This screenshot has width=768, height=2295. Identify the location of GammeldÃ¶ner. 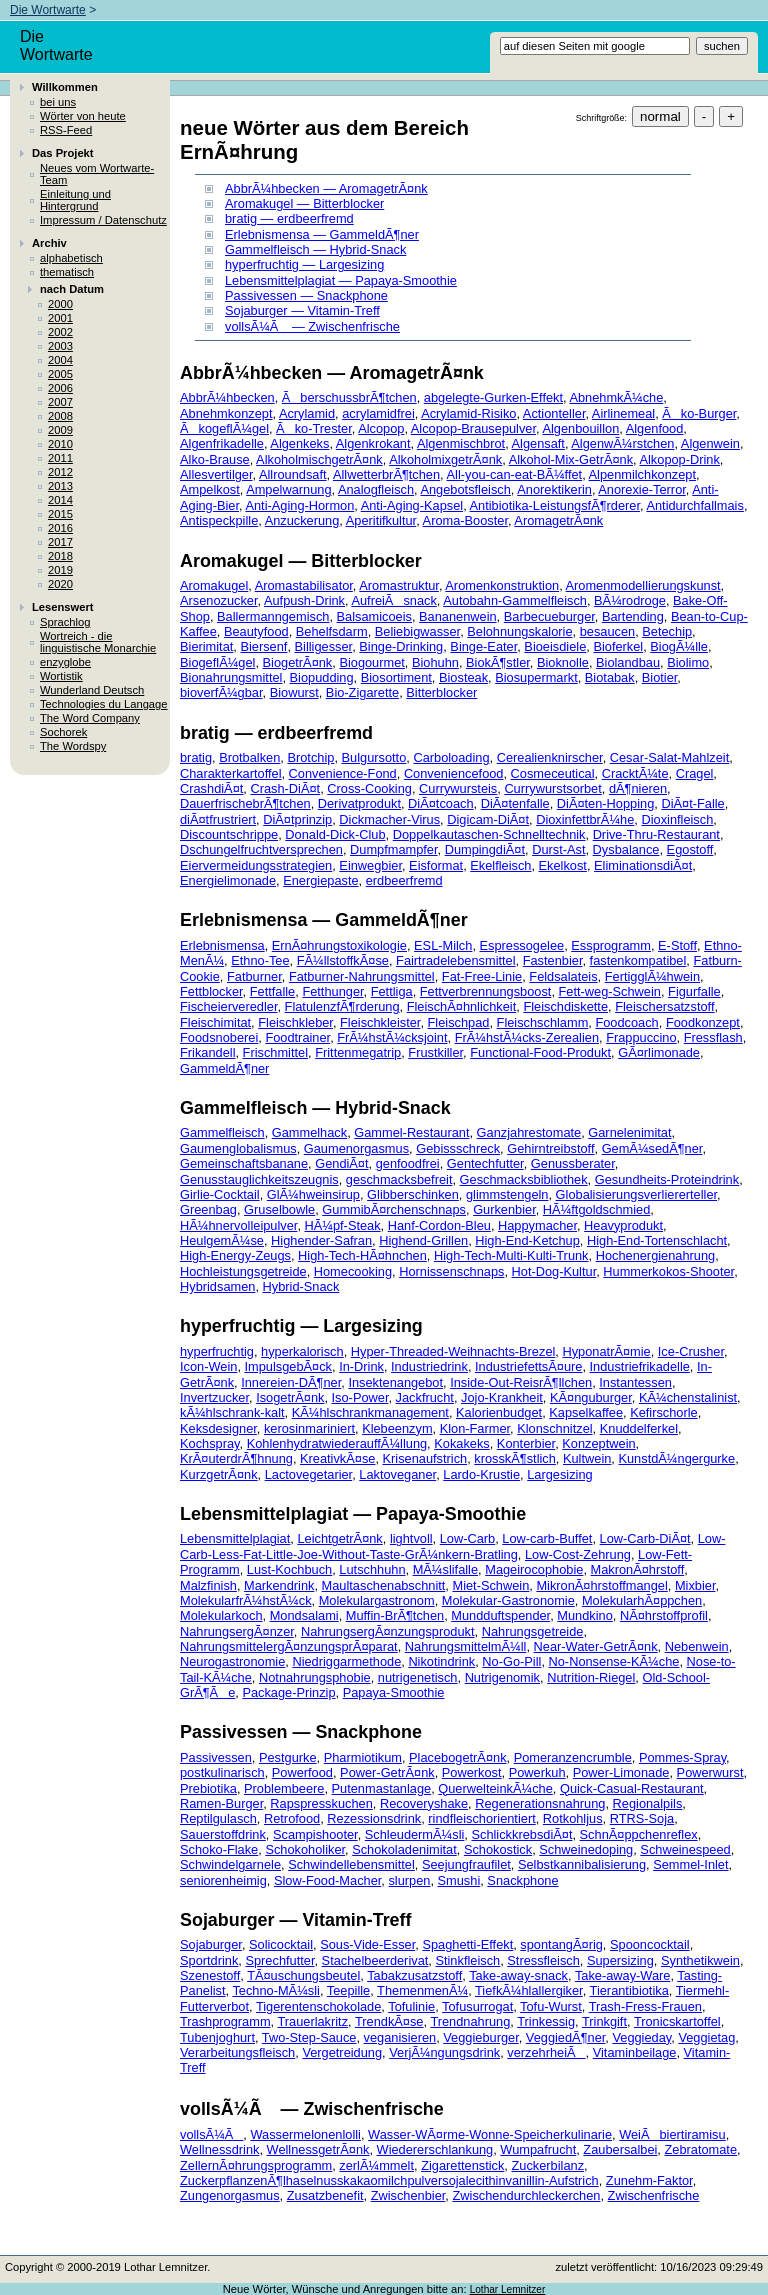
(224, 1068).